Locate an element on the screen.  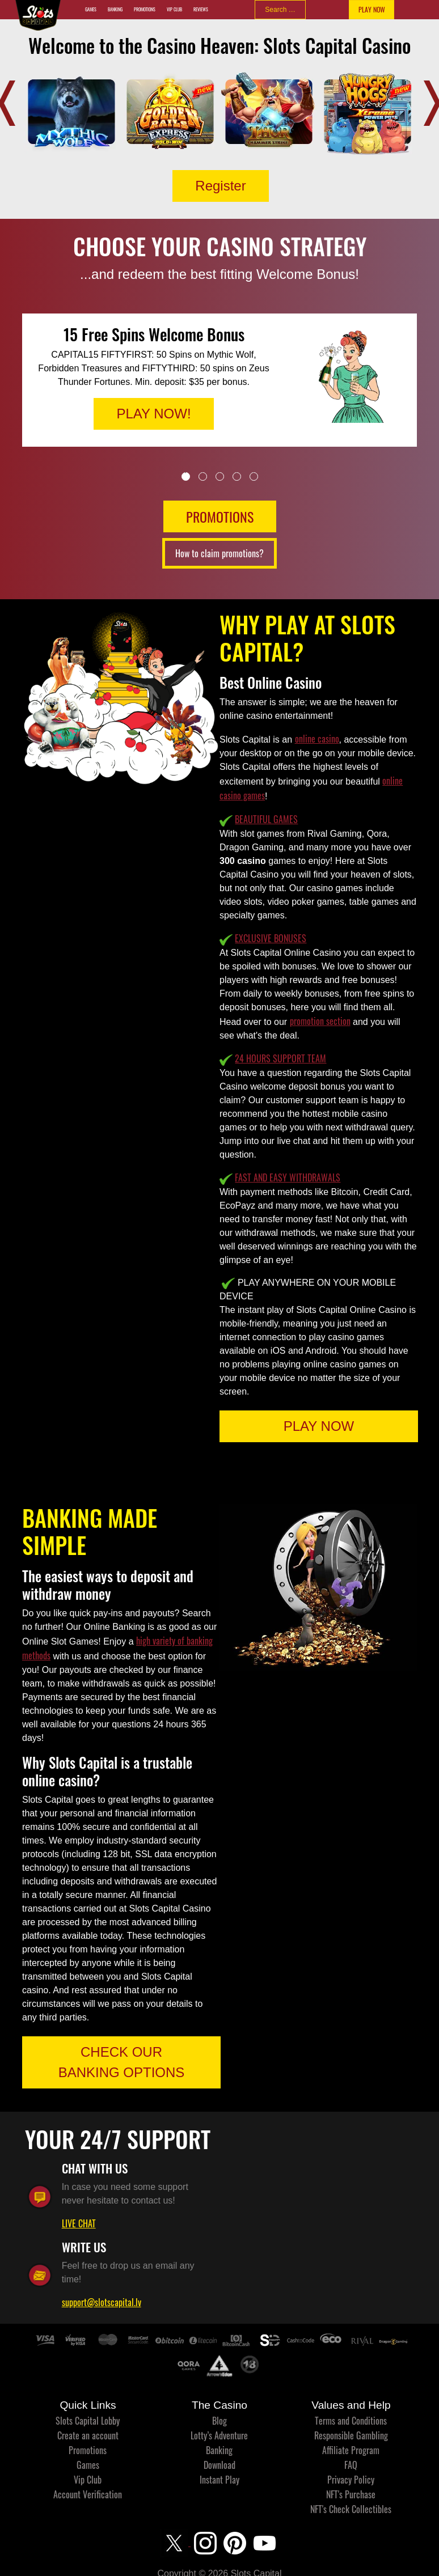
3 [tab] is located at coordinates (220, 476).